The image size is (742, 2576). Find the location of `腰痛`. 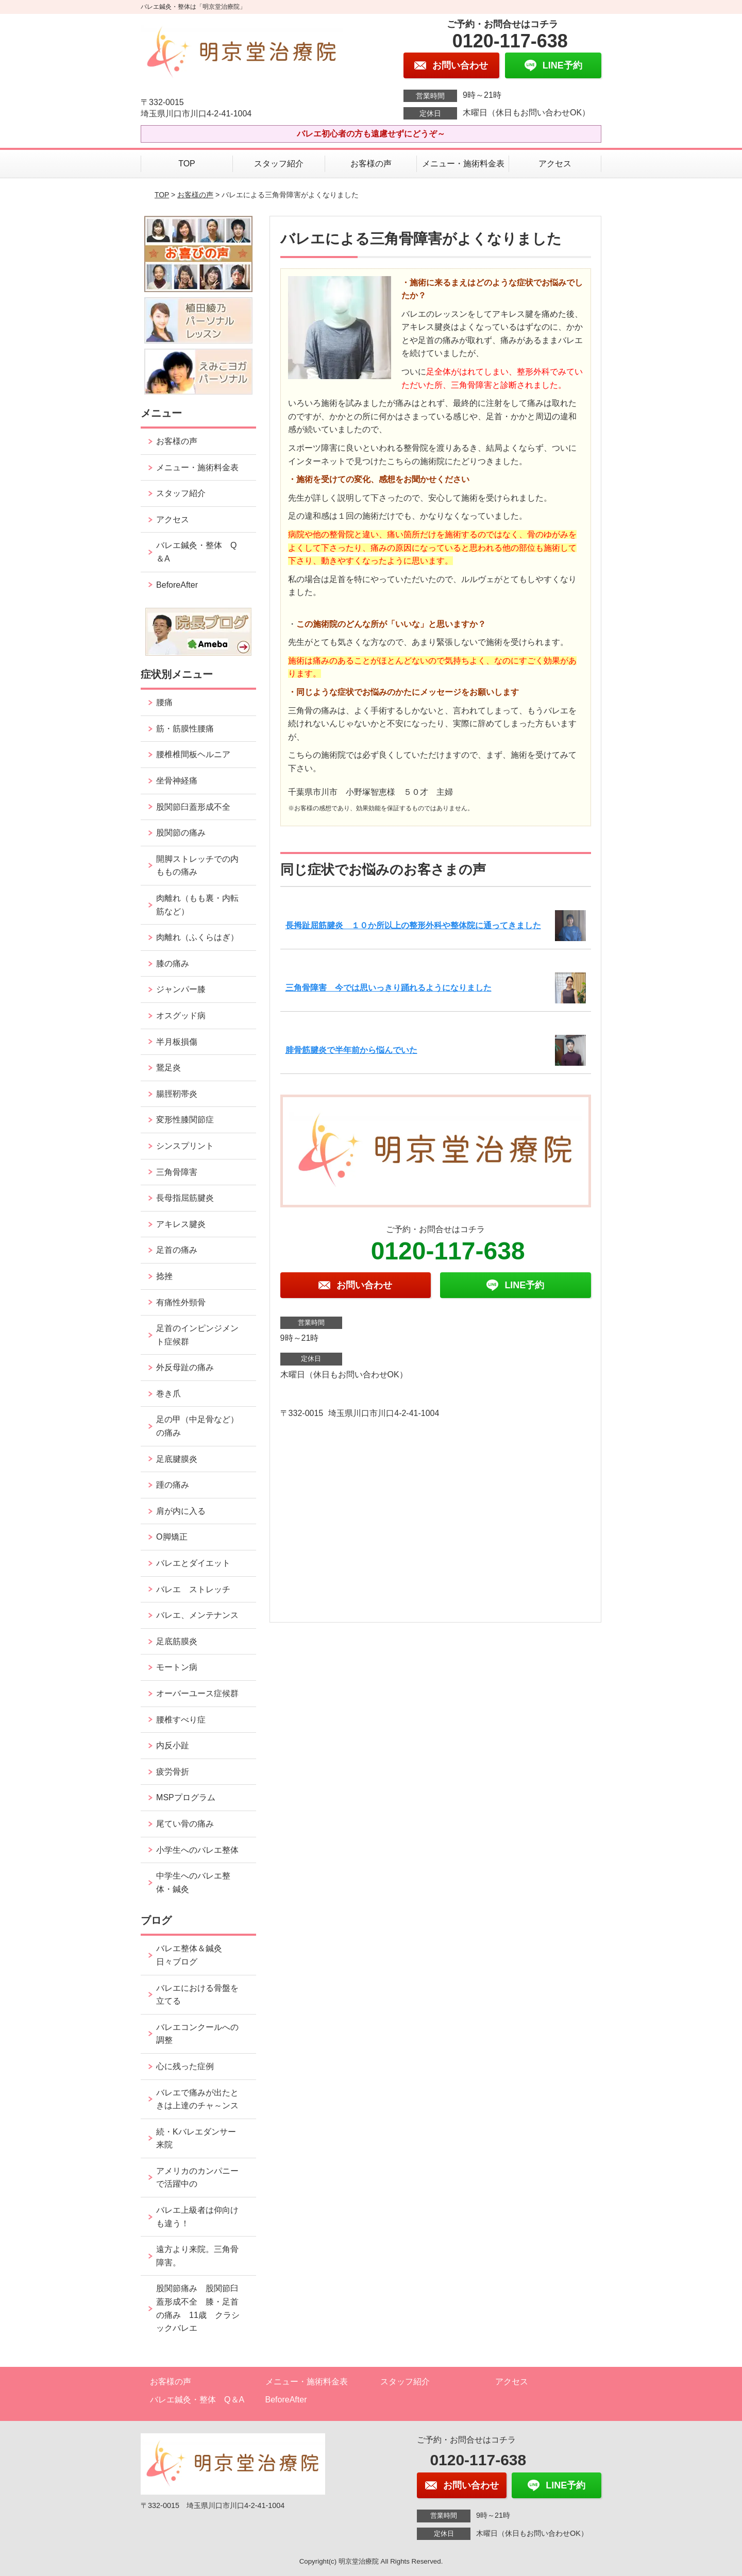

腰痛 is located at coordinates (164, 702).